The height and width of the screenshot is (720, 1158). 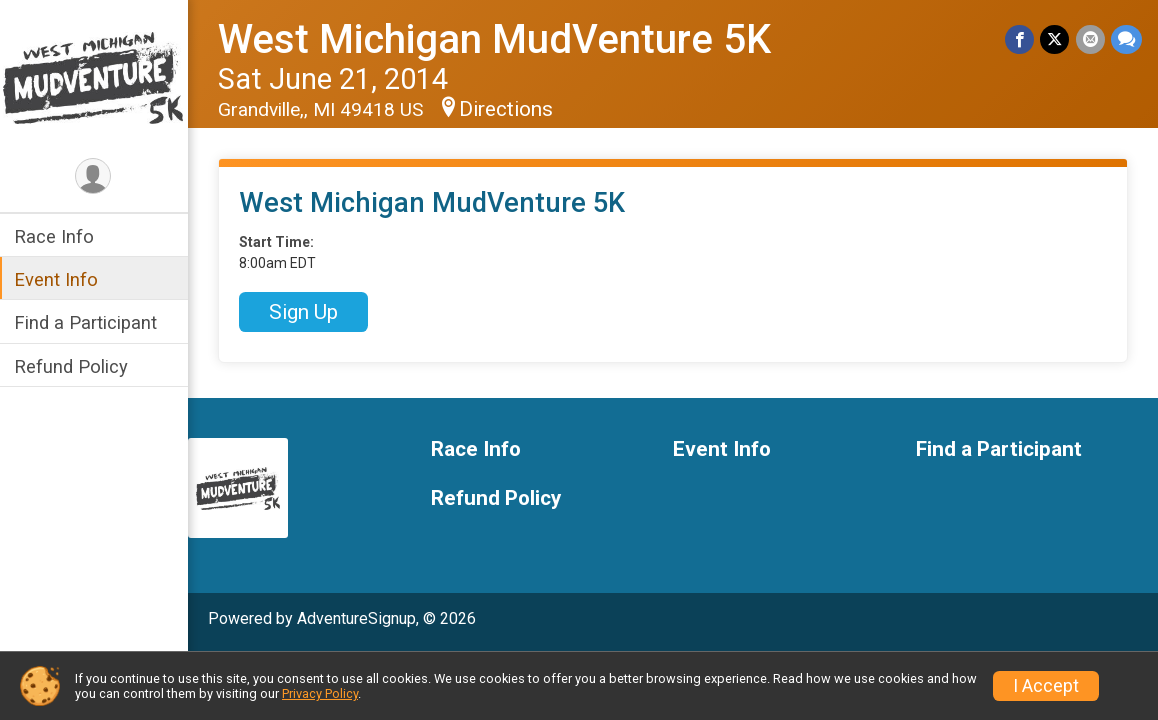 What do you see at coordinates (73, 366) in the screenshot?
I see `Refund Policy` at bounding box center [73, 366].